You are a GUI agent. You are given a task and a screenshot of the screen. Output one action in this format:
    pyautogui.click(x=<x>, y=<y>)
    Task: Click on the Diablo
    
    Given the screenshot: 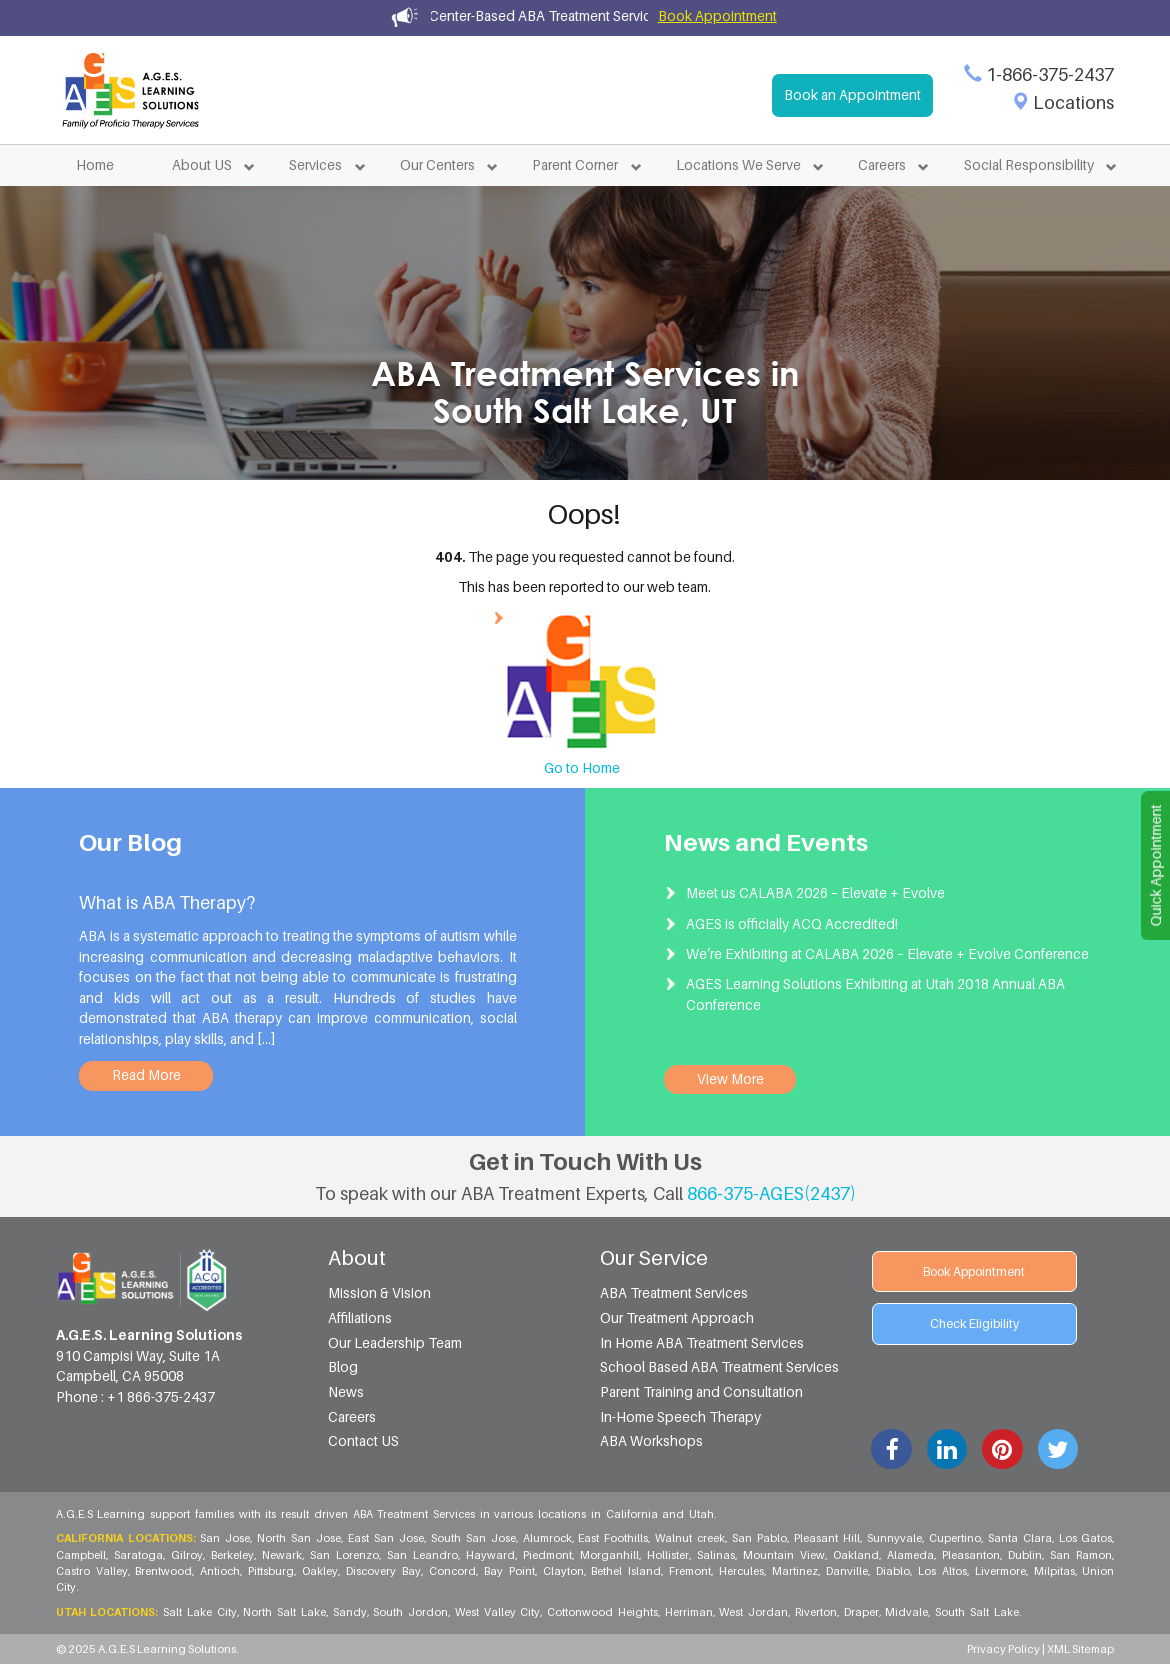 What is the action you would take?
    pyautogui.click(x=894, y=1571)
    